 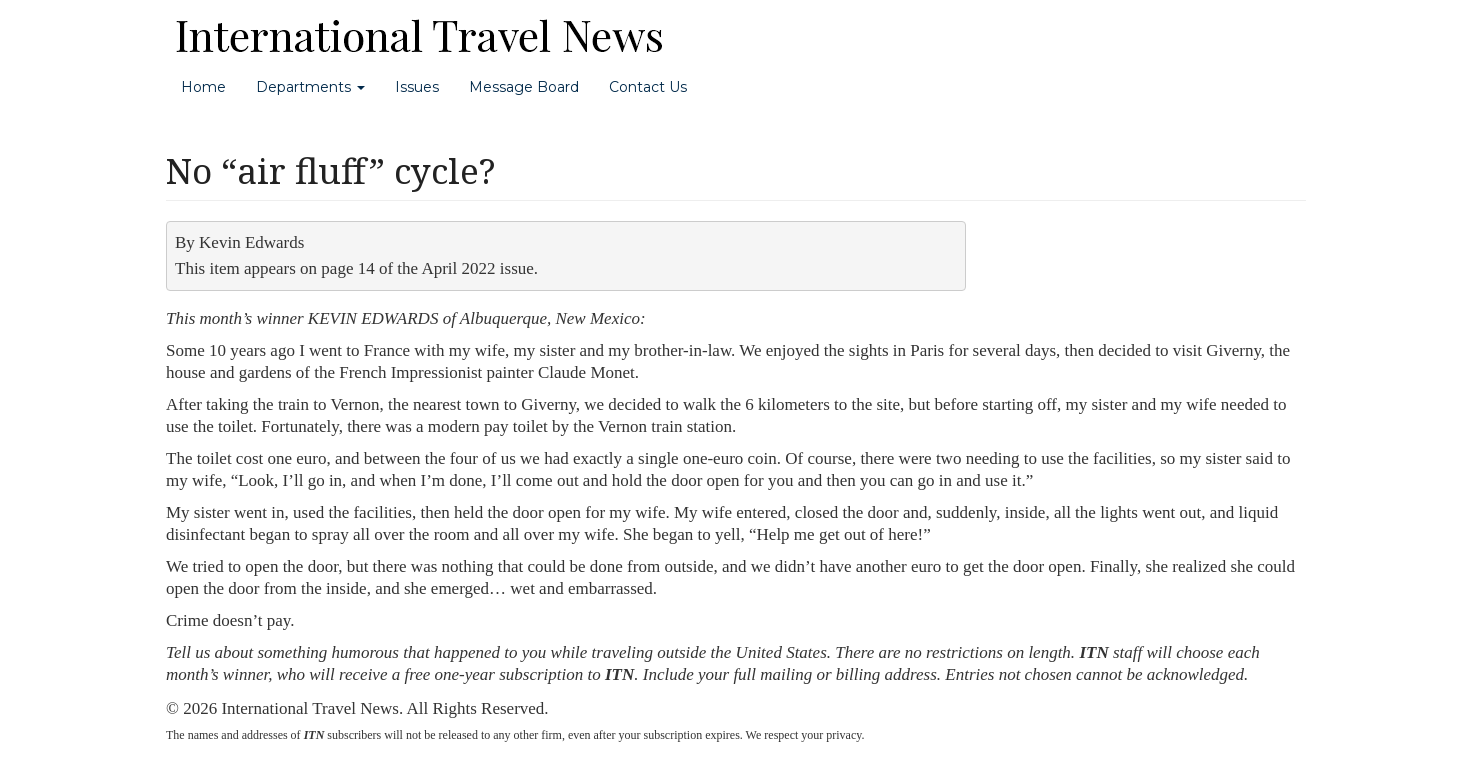 I want to click on Home, so click(x=203, y=87).